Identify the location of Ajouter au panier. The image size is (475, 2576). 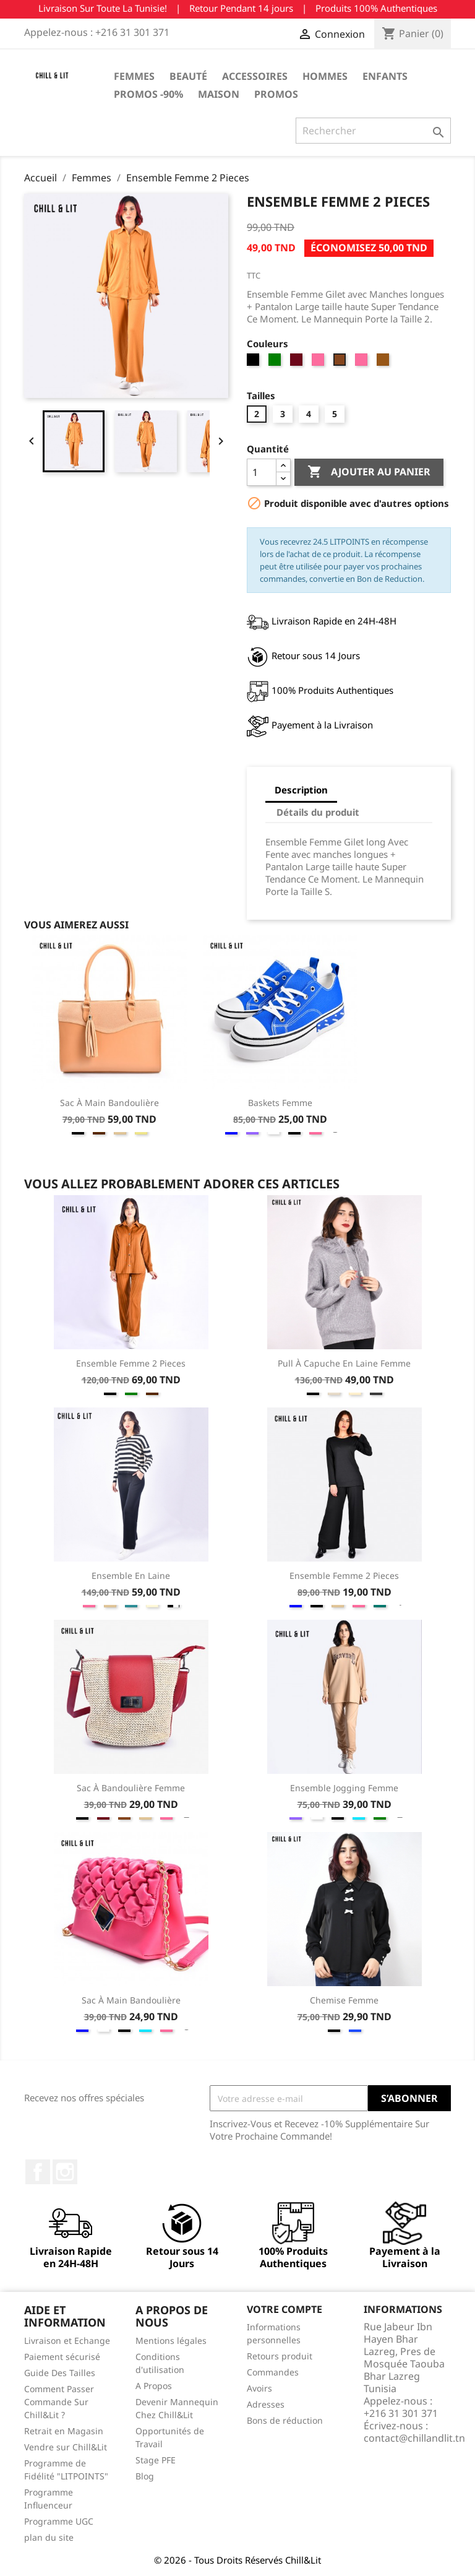
(368, 472).